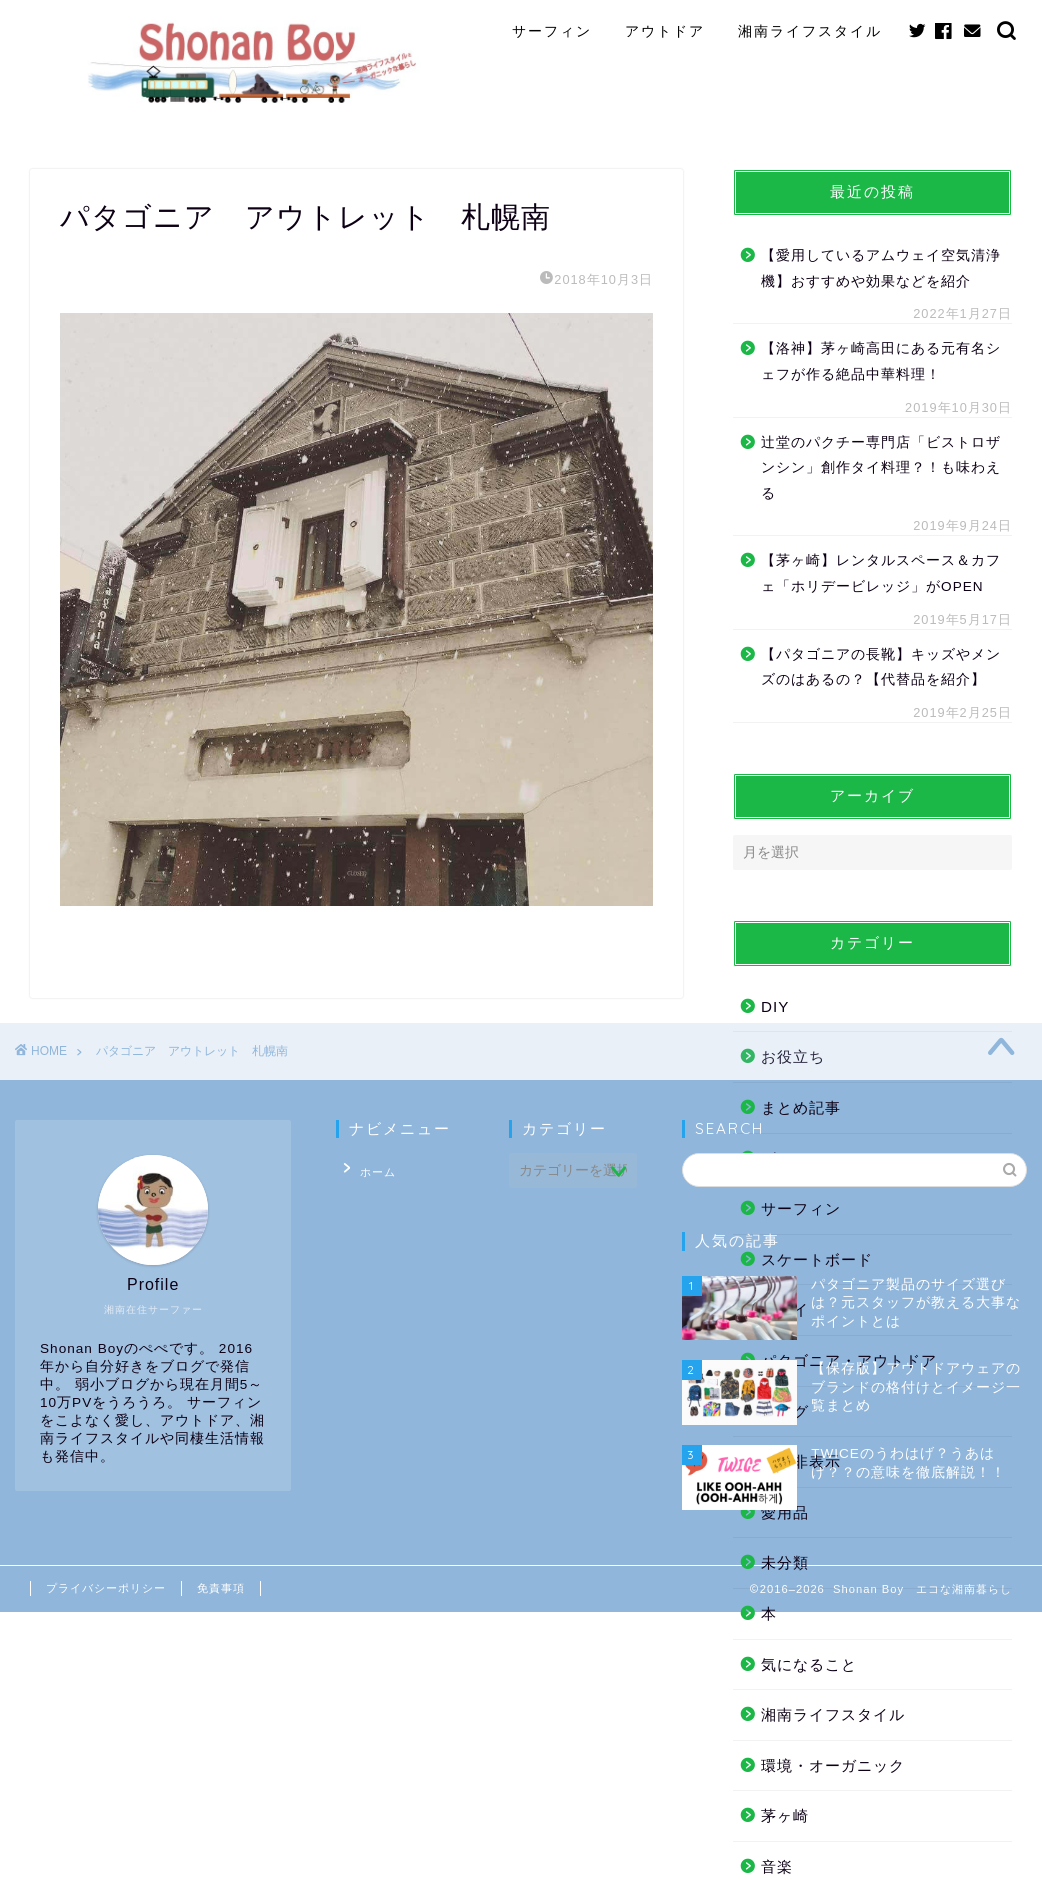 The image size is (1042, 1880). What do you see at coordinates (221, 1588) in the screenshot?
I see `免責事項` at bounding box center [221, 1588].